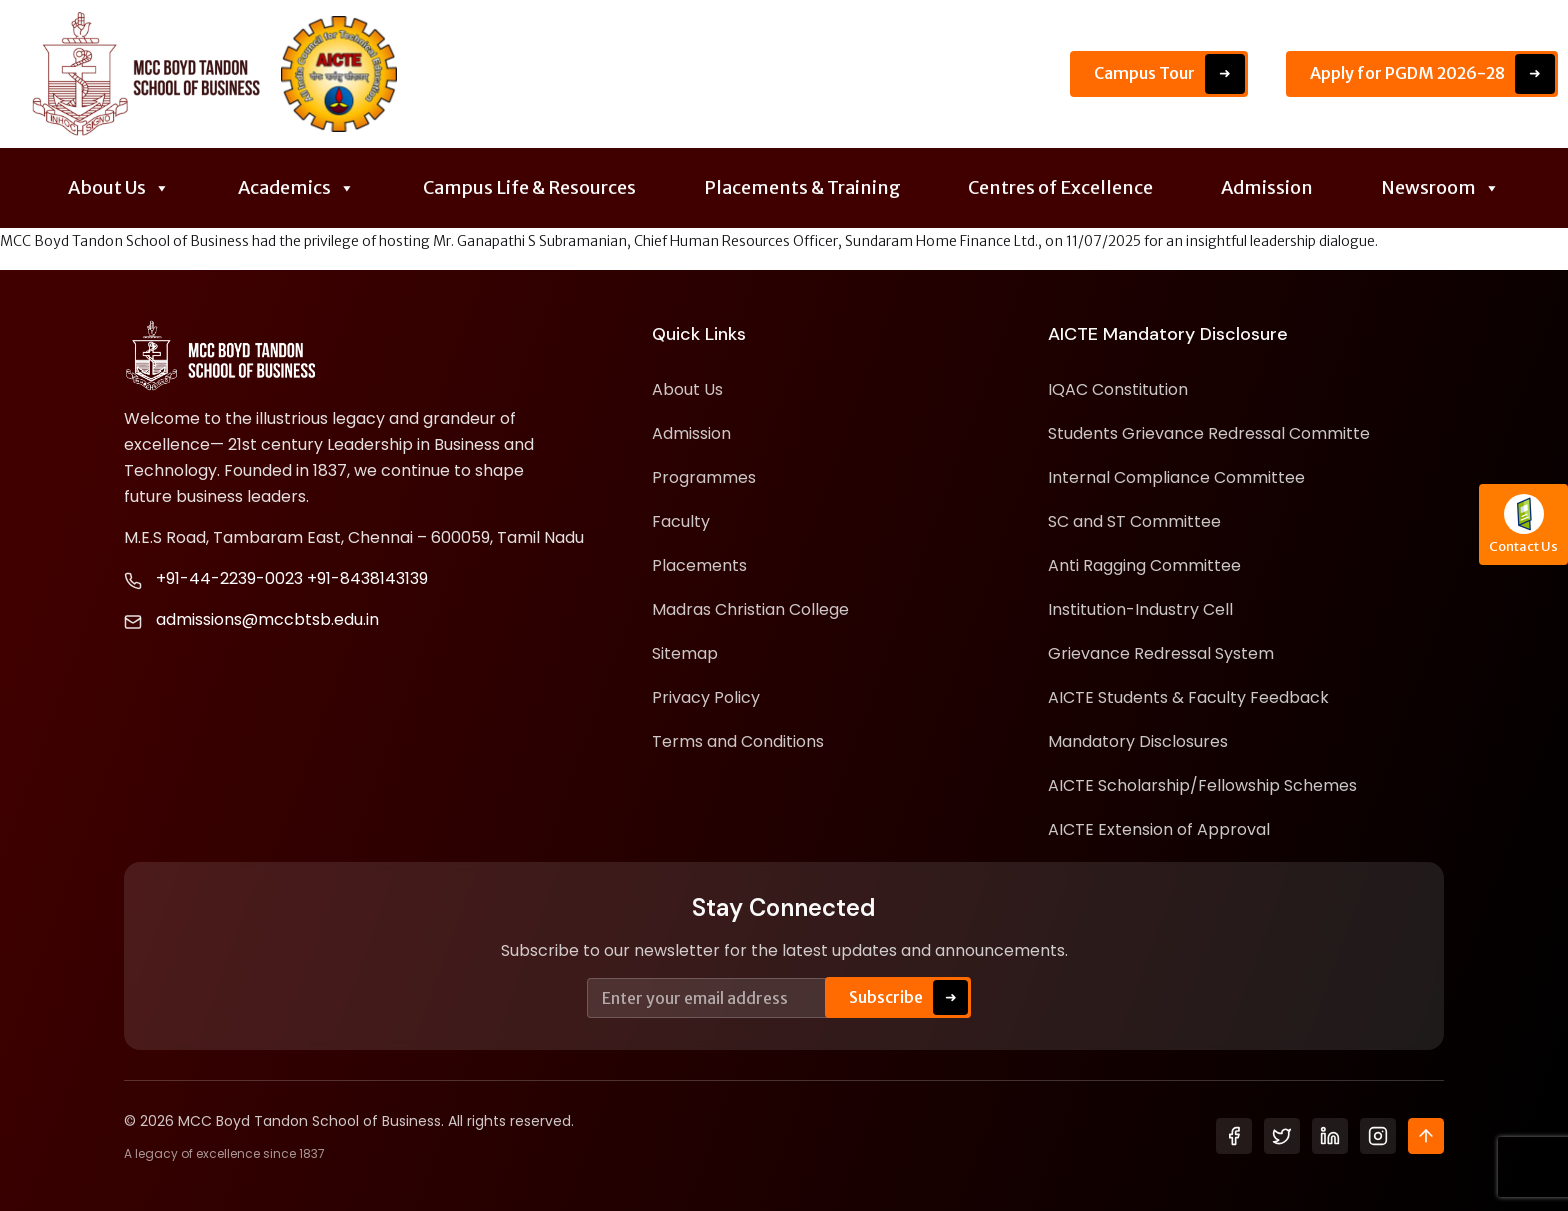  I want to click on Placements & Training, so click(802, 187).